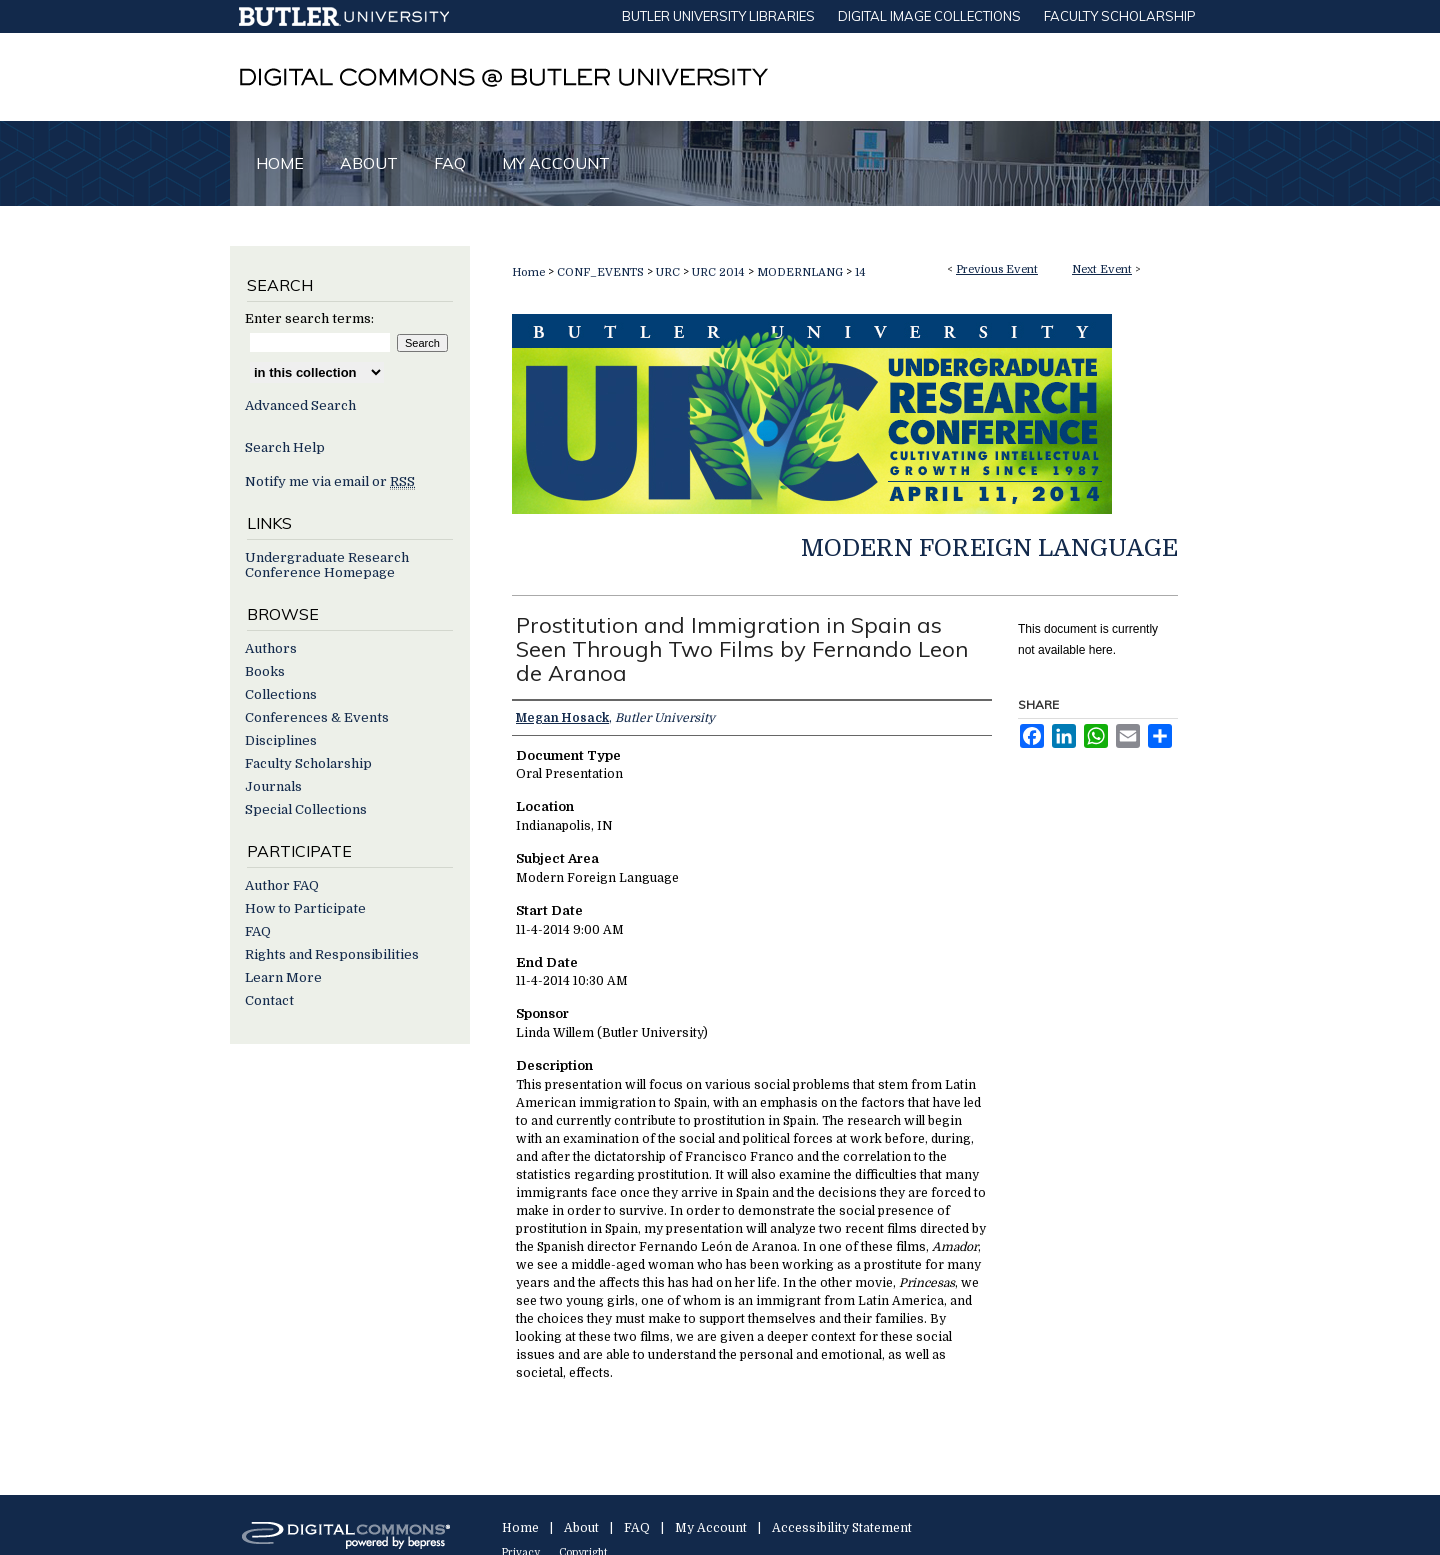 The image size is (1440, 1555). What do you see at coordinates (282, 885) in the screenshot?
I see `Author FAQ` at bounding box center [282, 885].